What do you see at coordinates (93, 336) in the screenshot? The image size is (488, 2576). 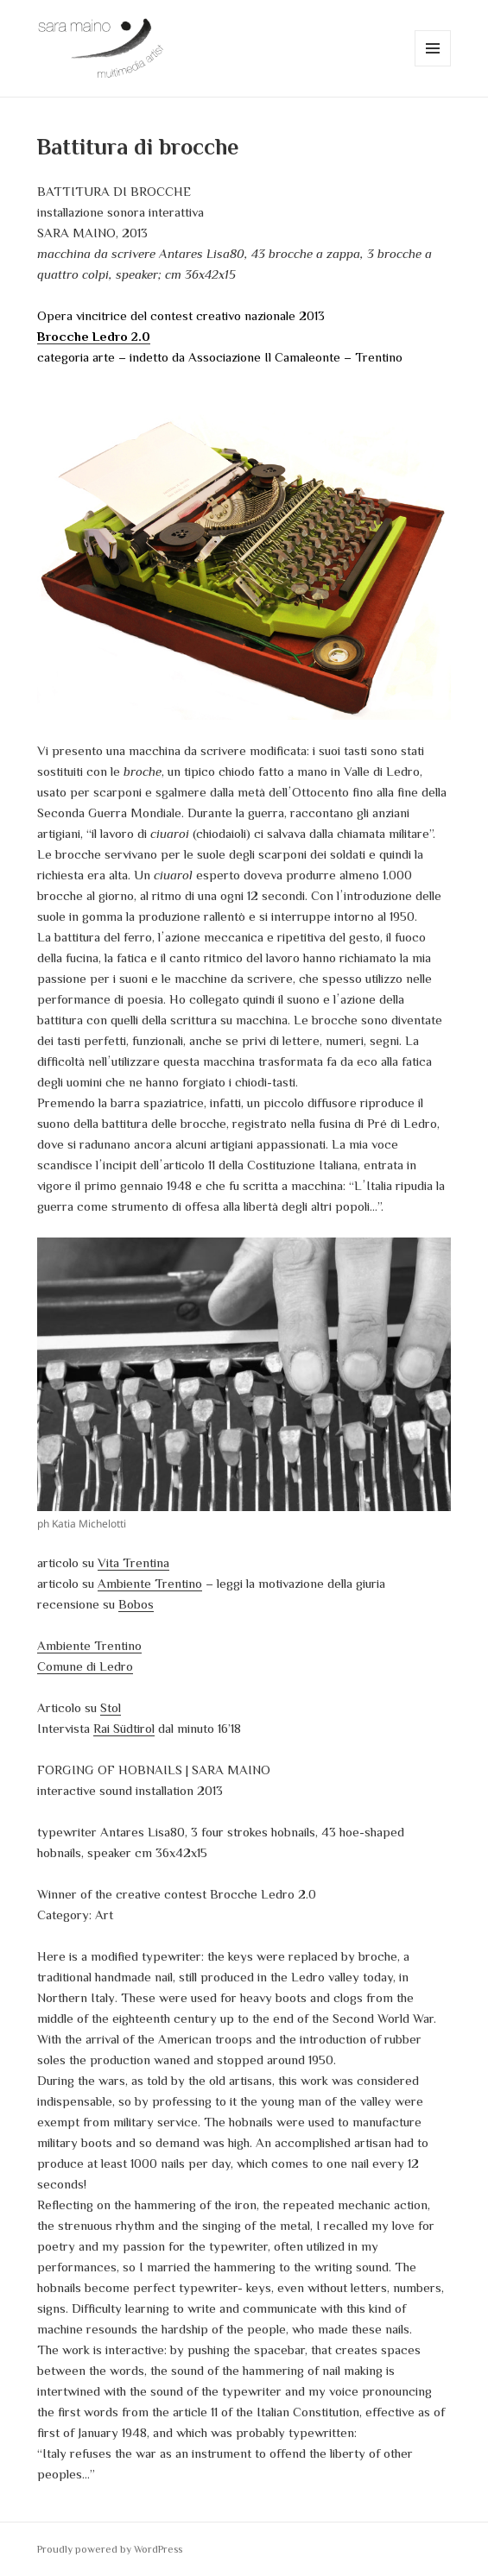 I see `Brocche Ledro 2.0` at bounding box center [93, 336].